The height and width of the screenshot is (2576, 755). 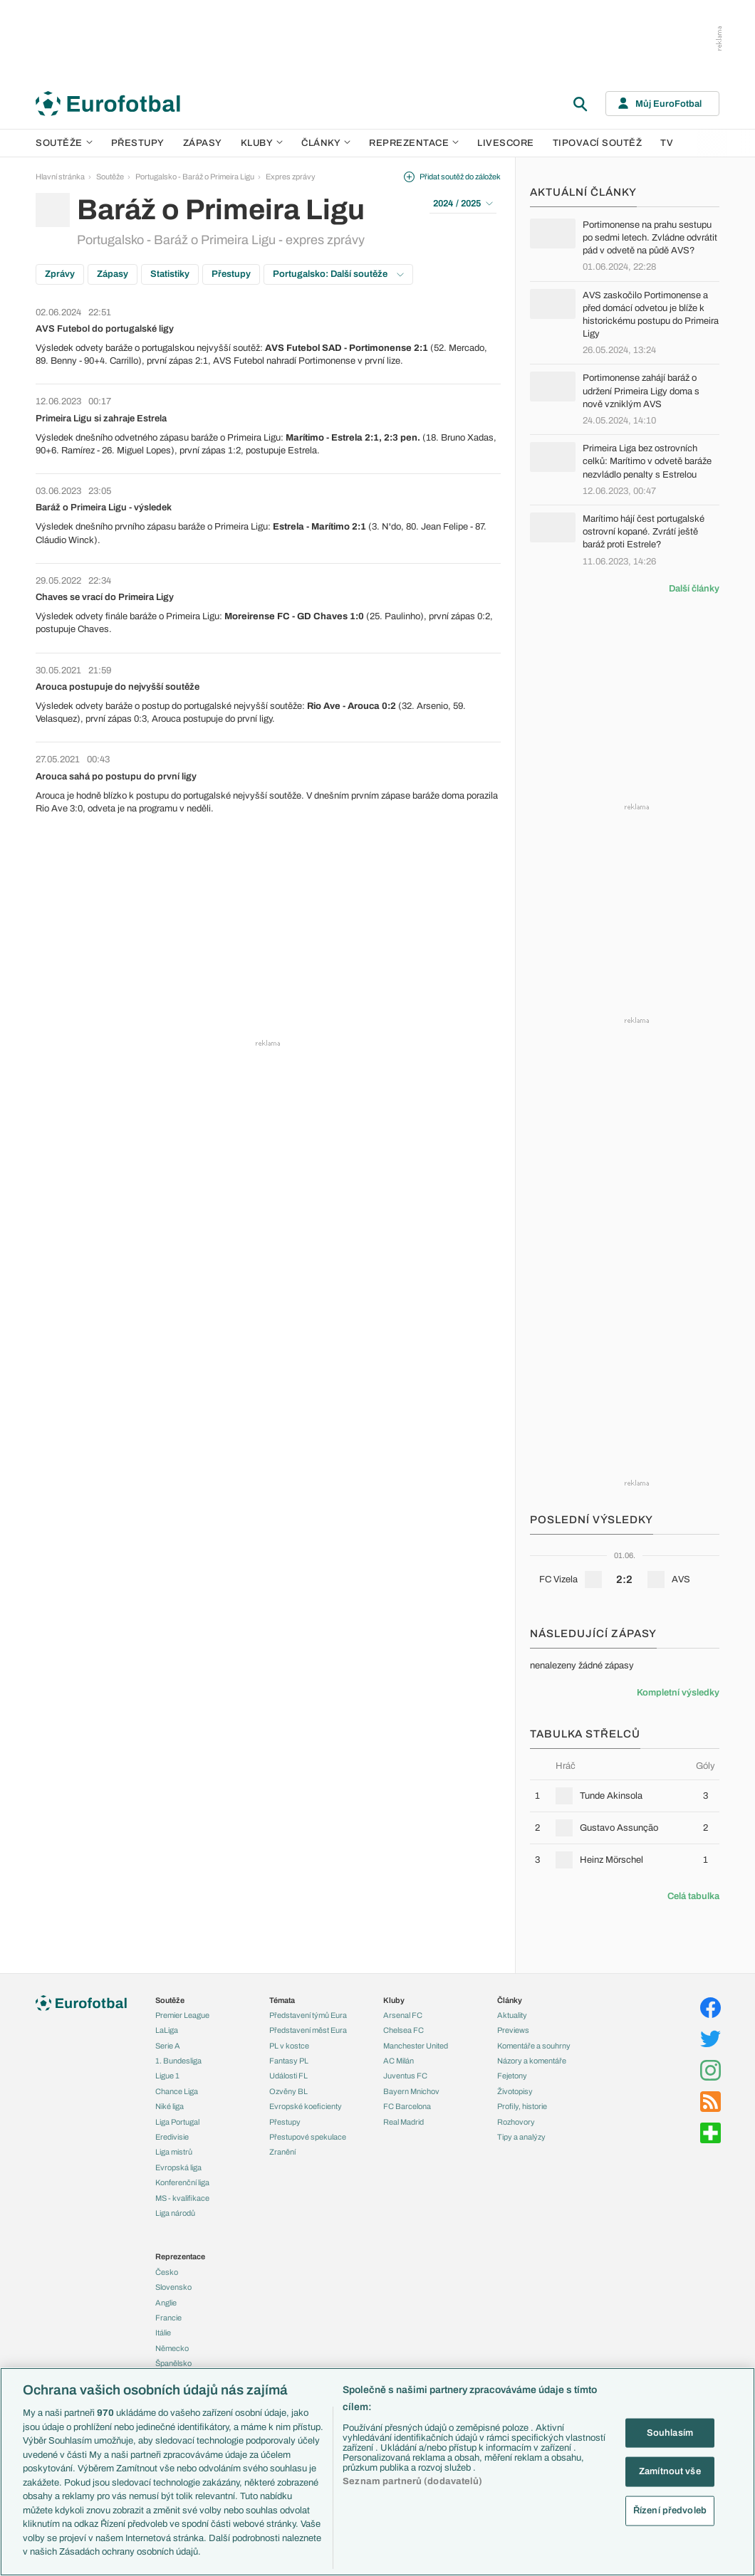 I want to click on Reprezentace, so click(x=414, y=143).